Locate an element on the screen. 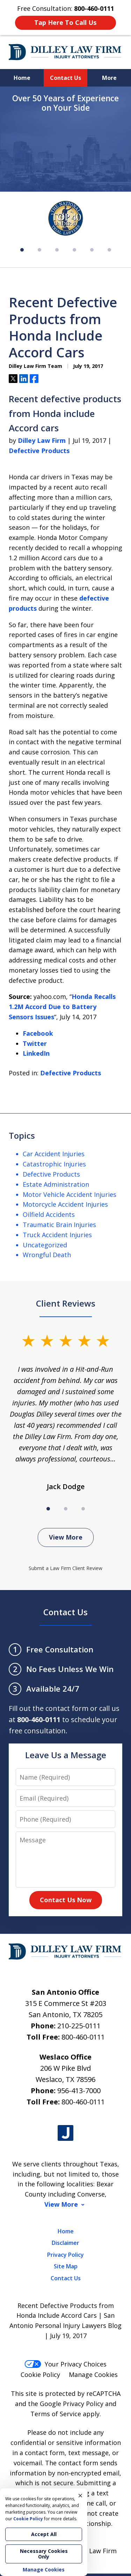  Estate Administration is located at coordinates (56, 1184).